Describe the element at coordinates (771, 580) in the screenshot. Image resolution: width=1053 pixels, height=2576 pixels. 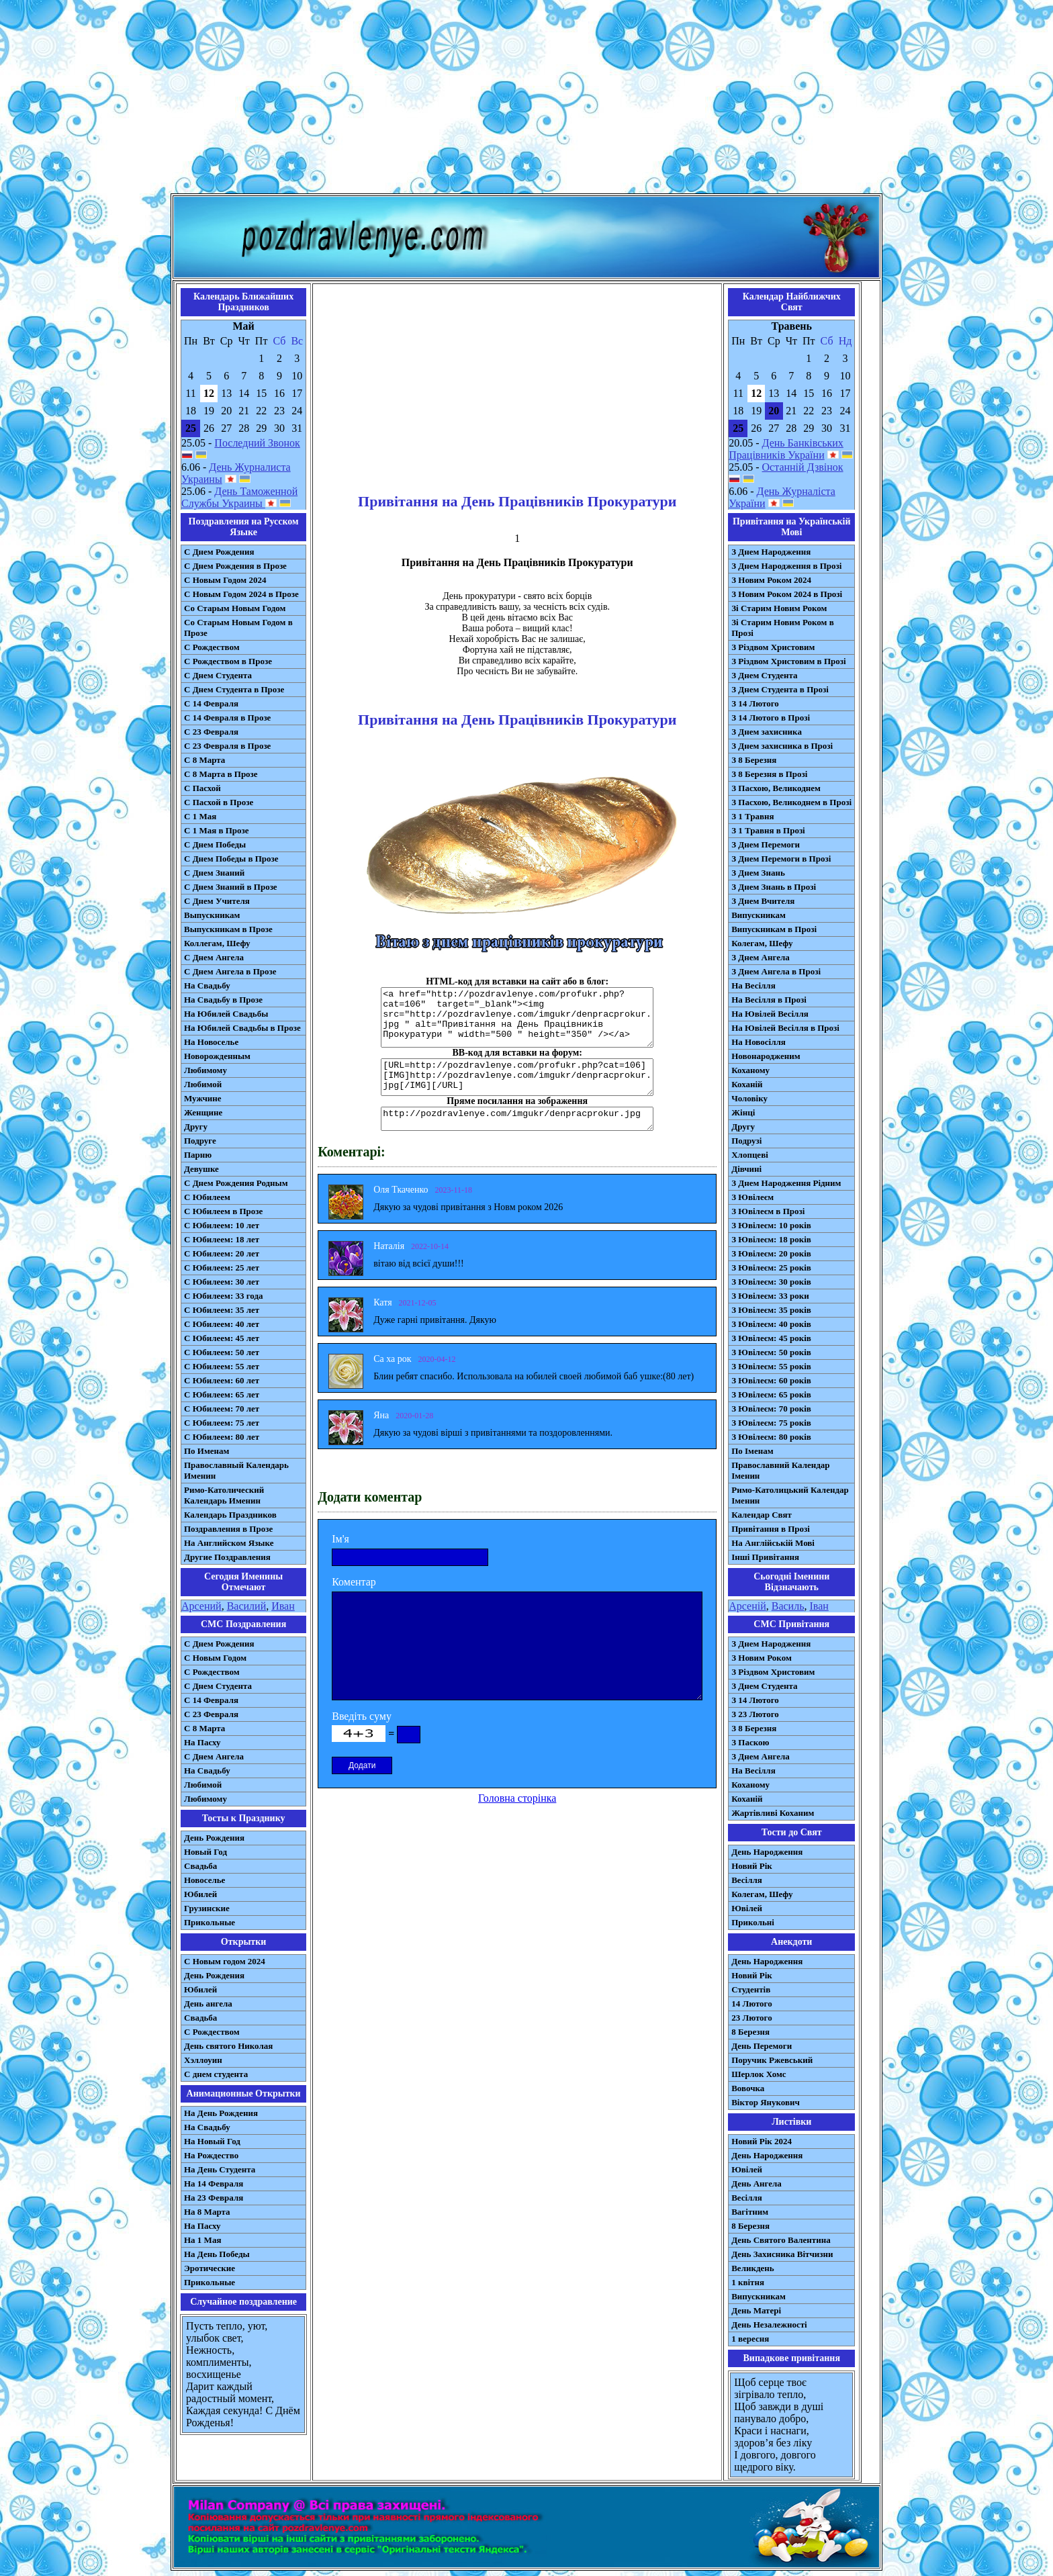
I see `З Новим Роком 2024` at that location.